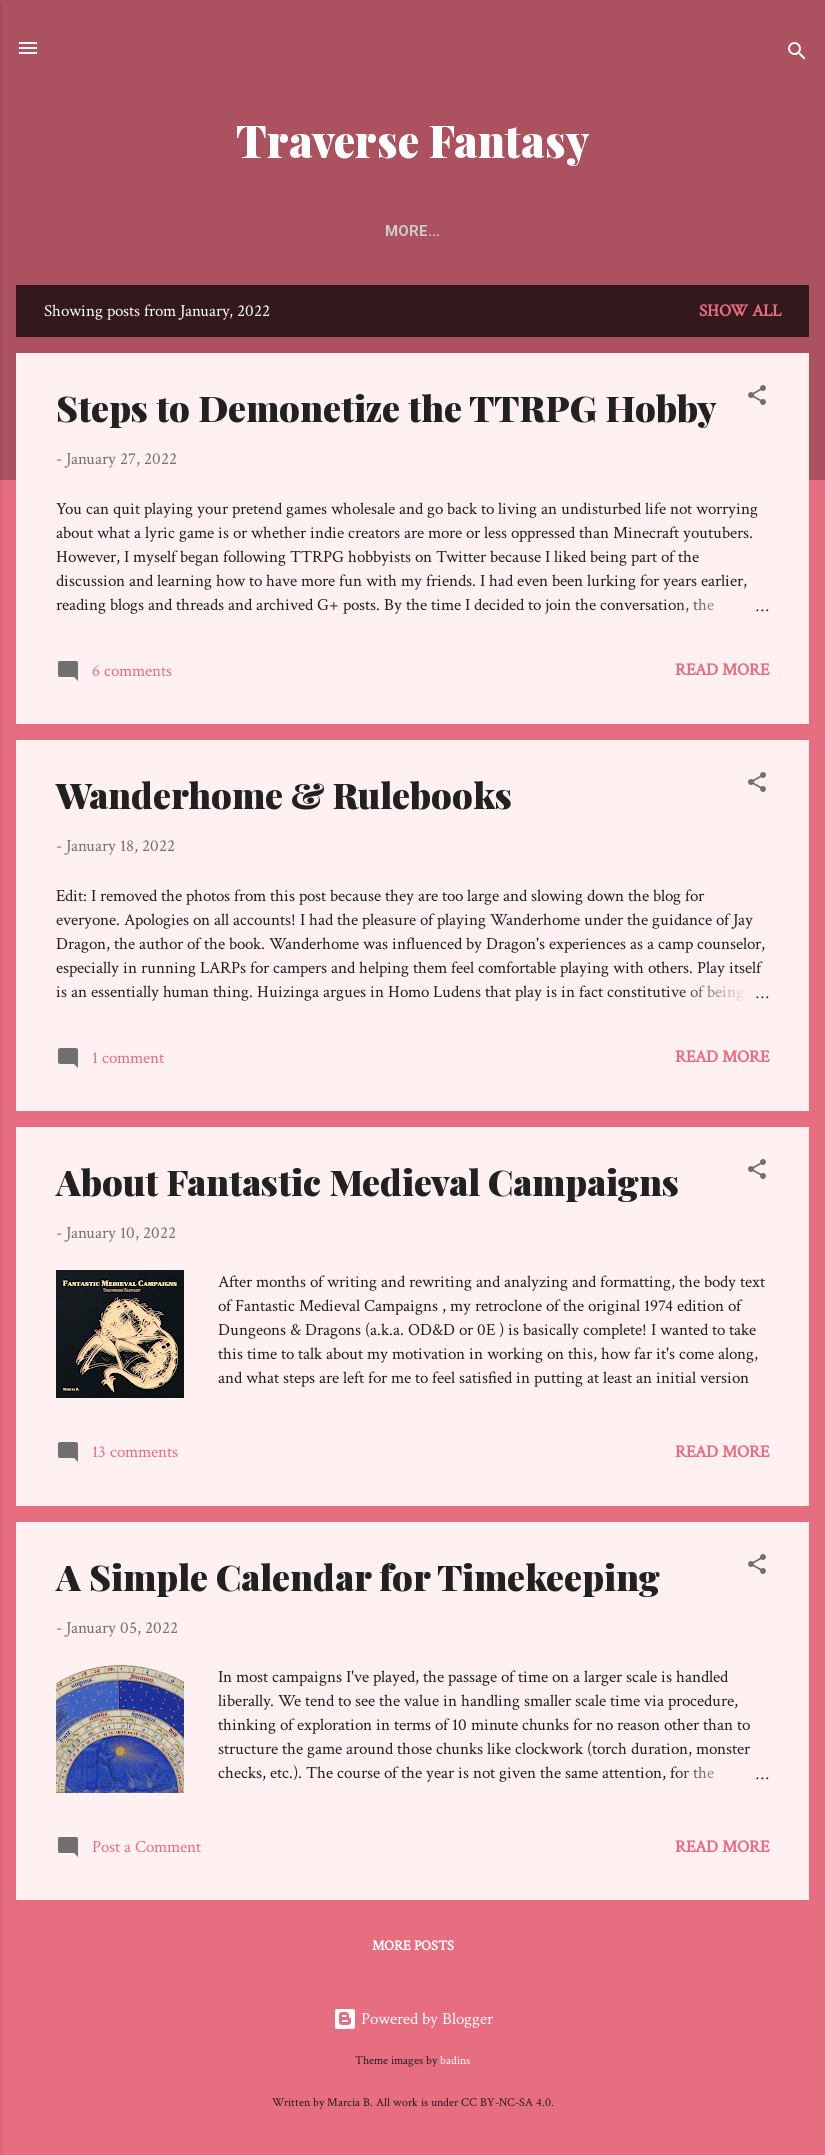 Image resolution: width=825 pixels, height=2155 pixels. I want to click on Home, so click(223, 231).